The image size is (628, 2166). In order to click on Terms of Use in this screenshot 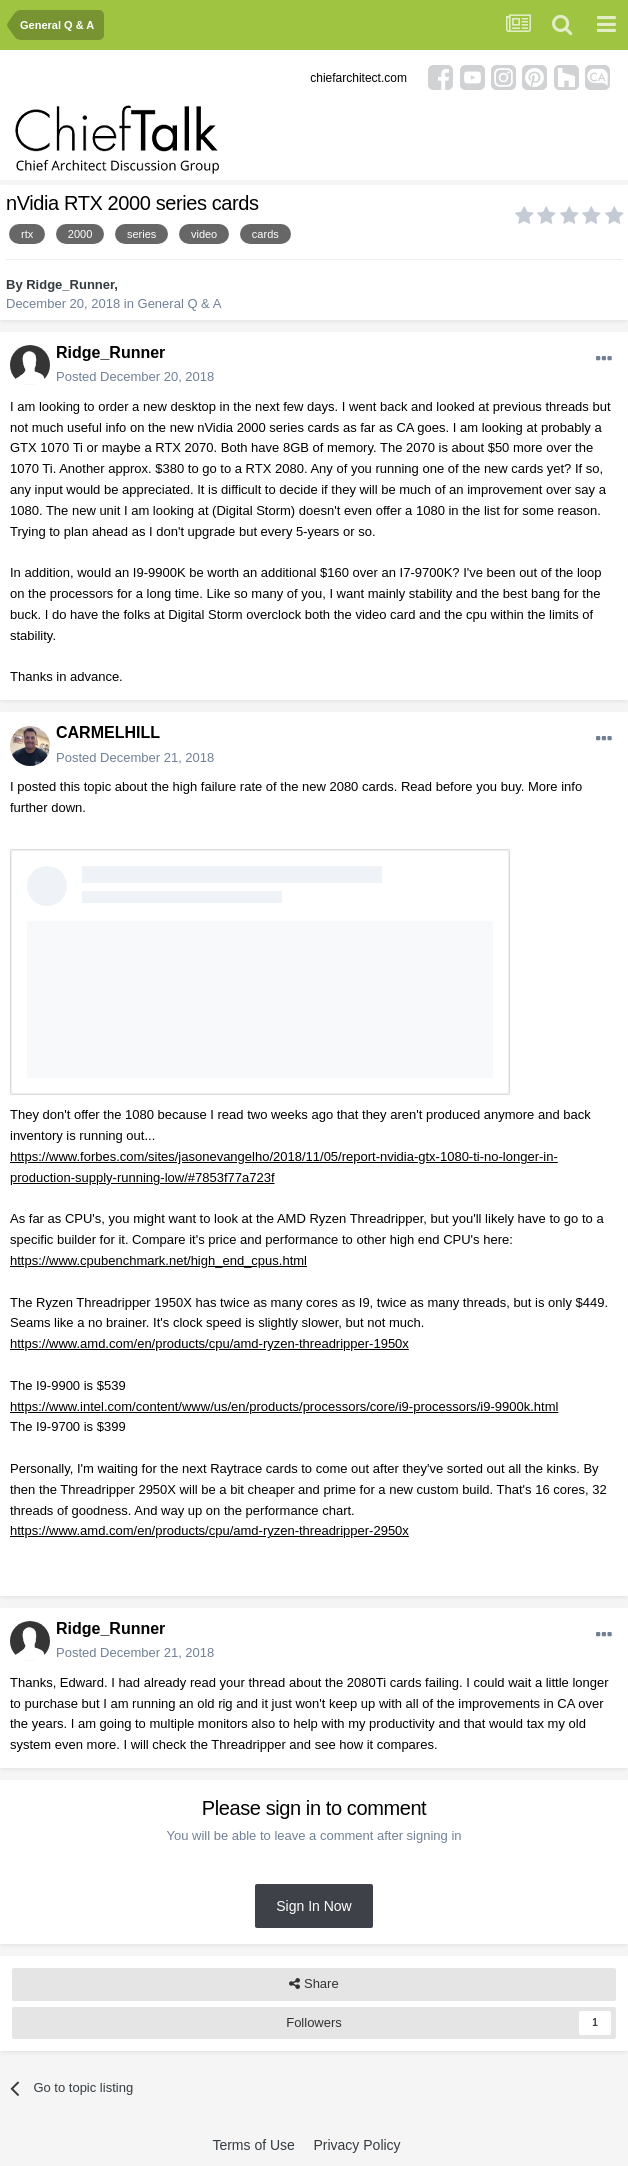, I will do `click(253, 2145)`.